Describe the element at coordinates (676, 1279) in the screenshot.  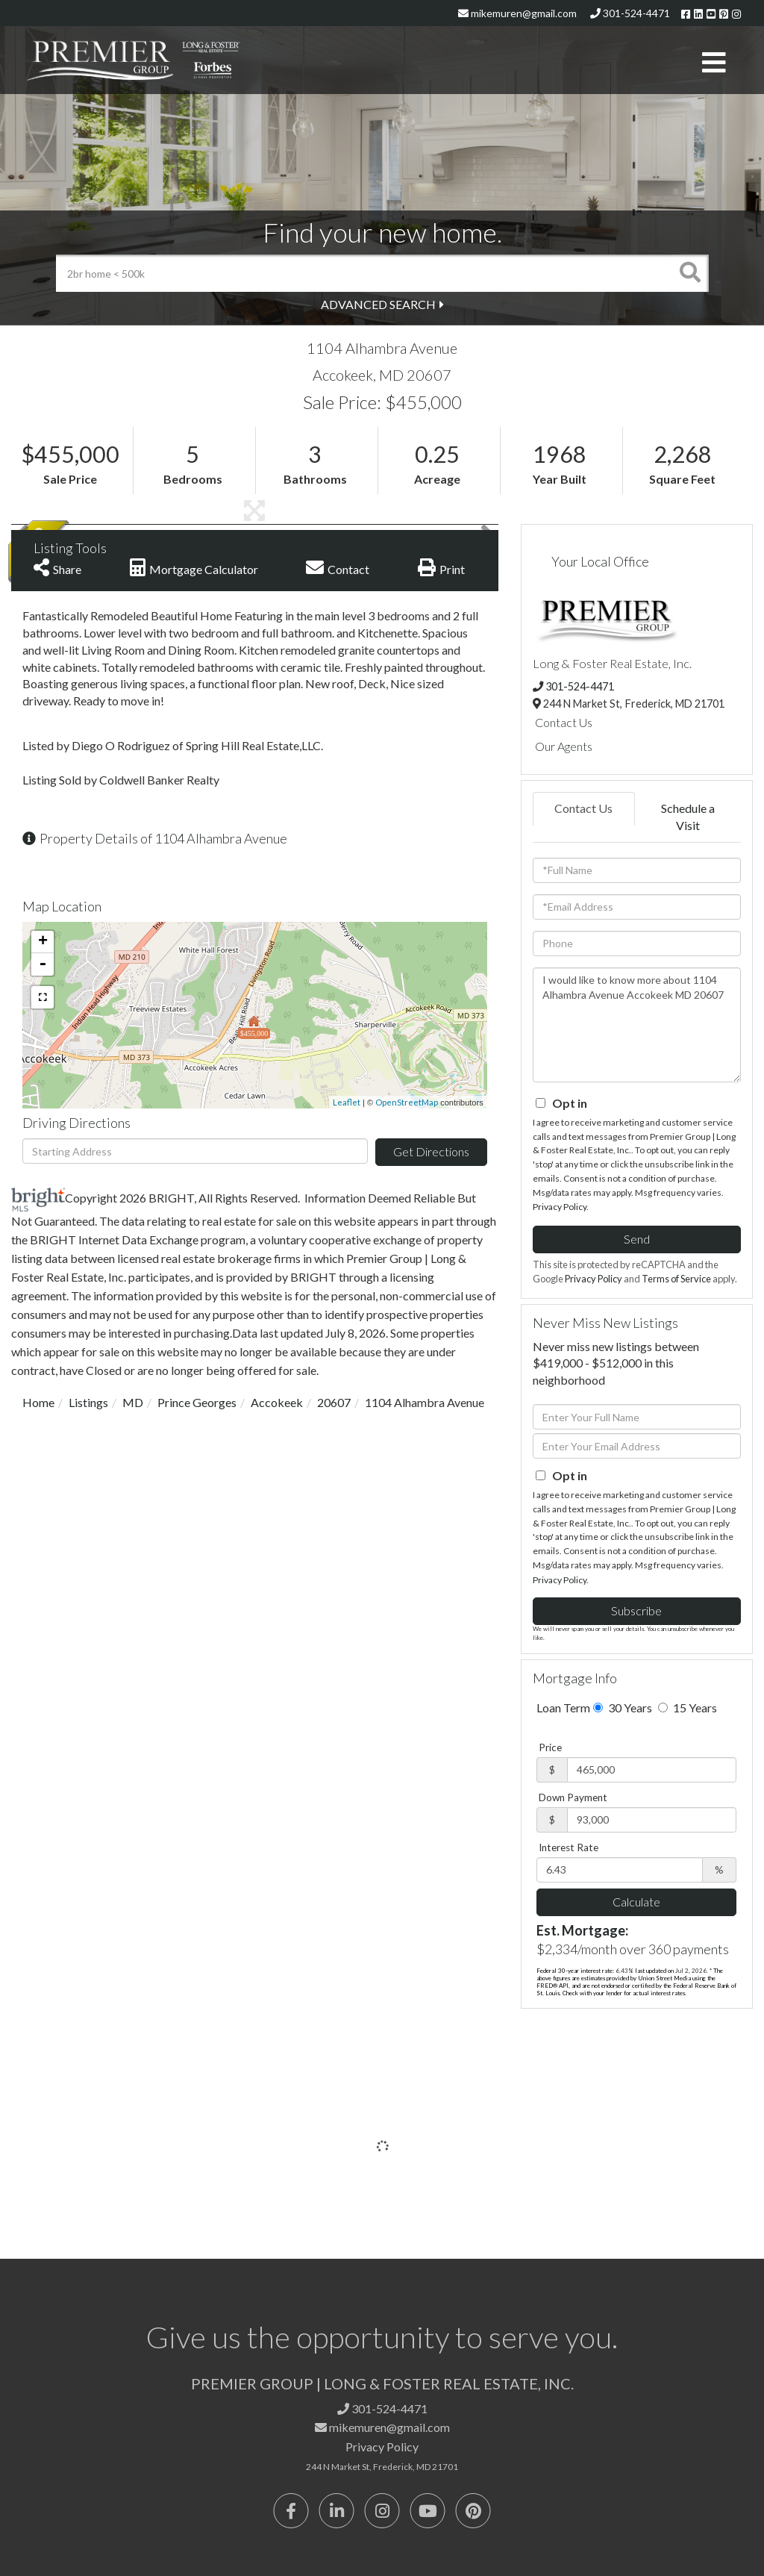
I see `Terms of Service` at that location.